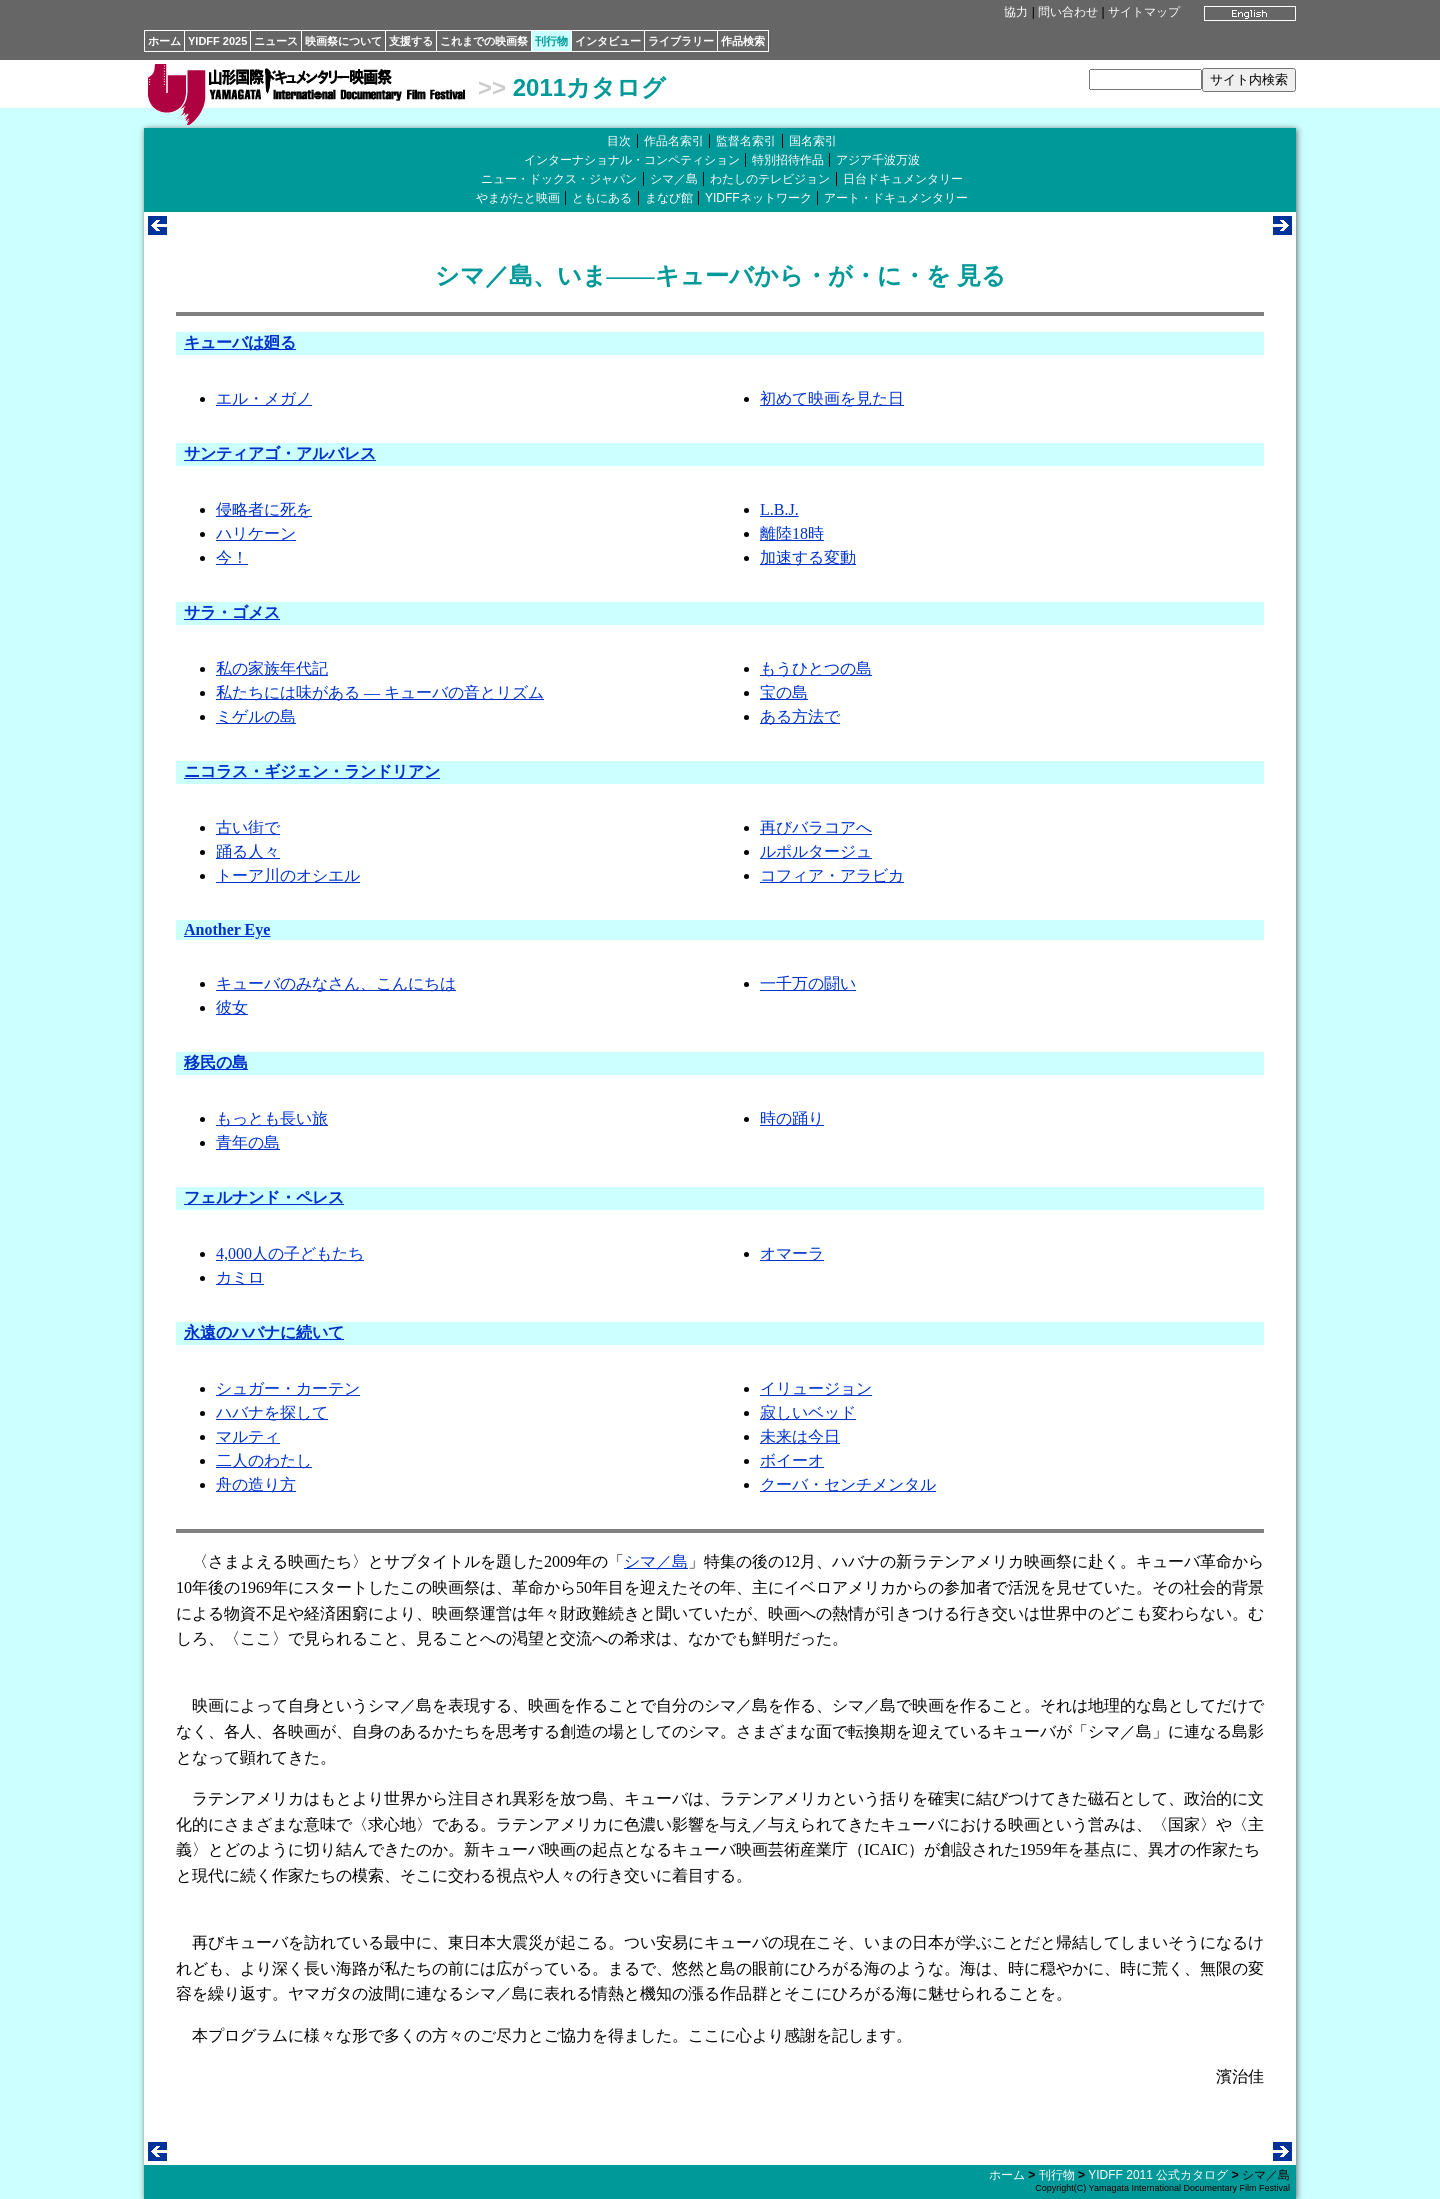 The width and height of the screenshot is (1440, 2199). I want to click on 作品名索引, so click(674, 141).